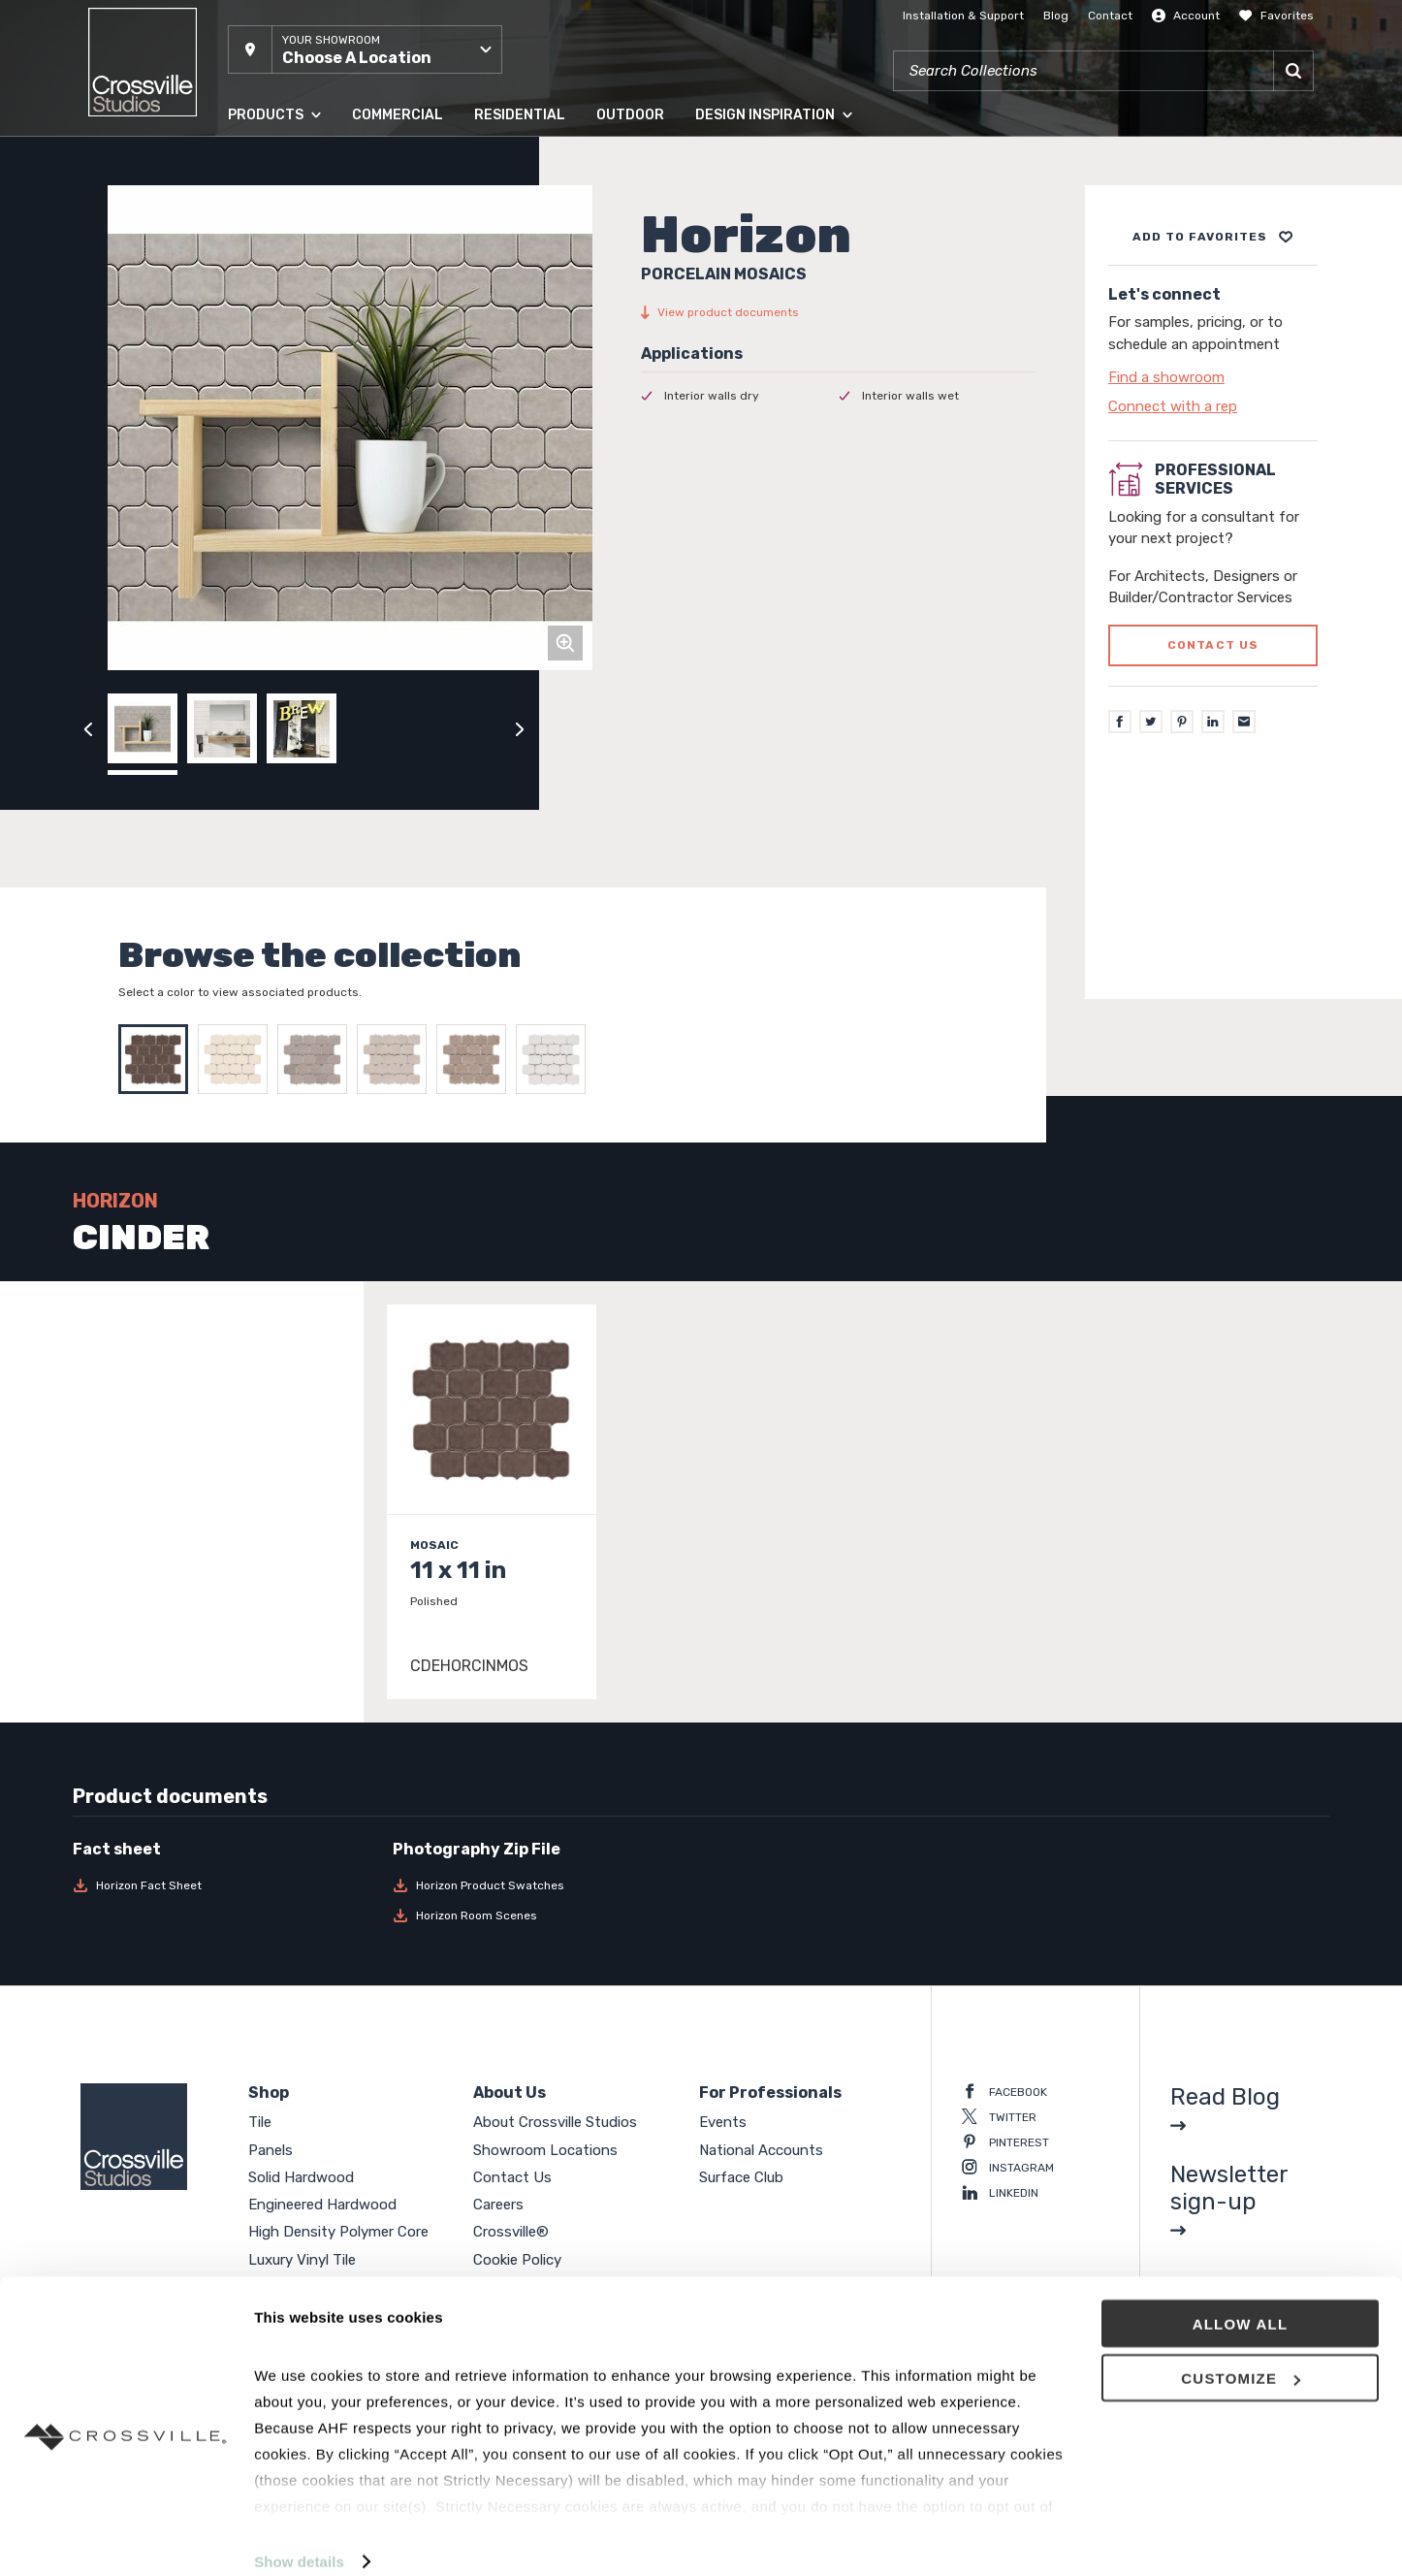  I want to click on [Click to zoom], so click(565, 643).